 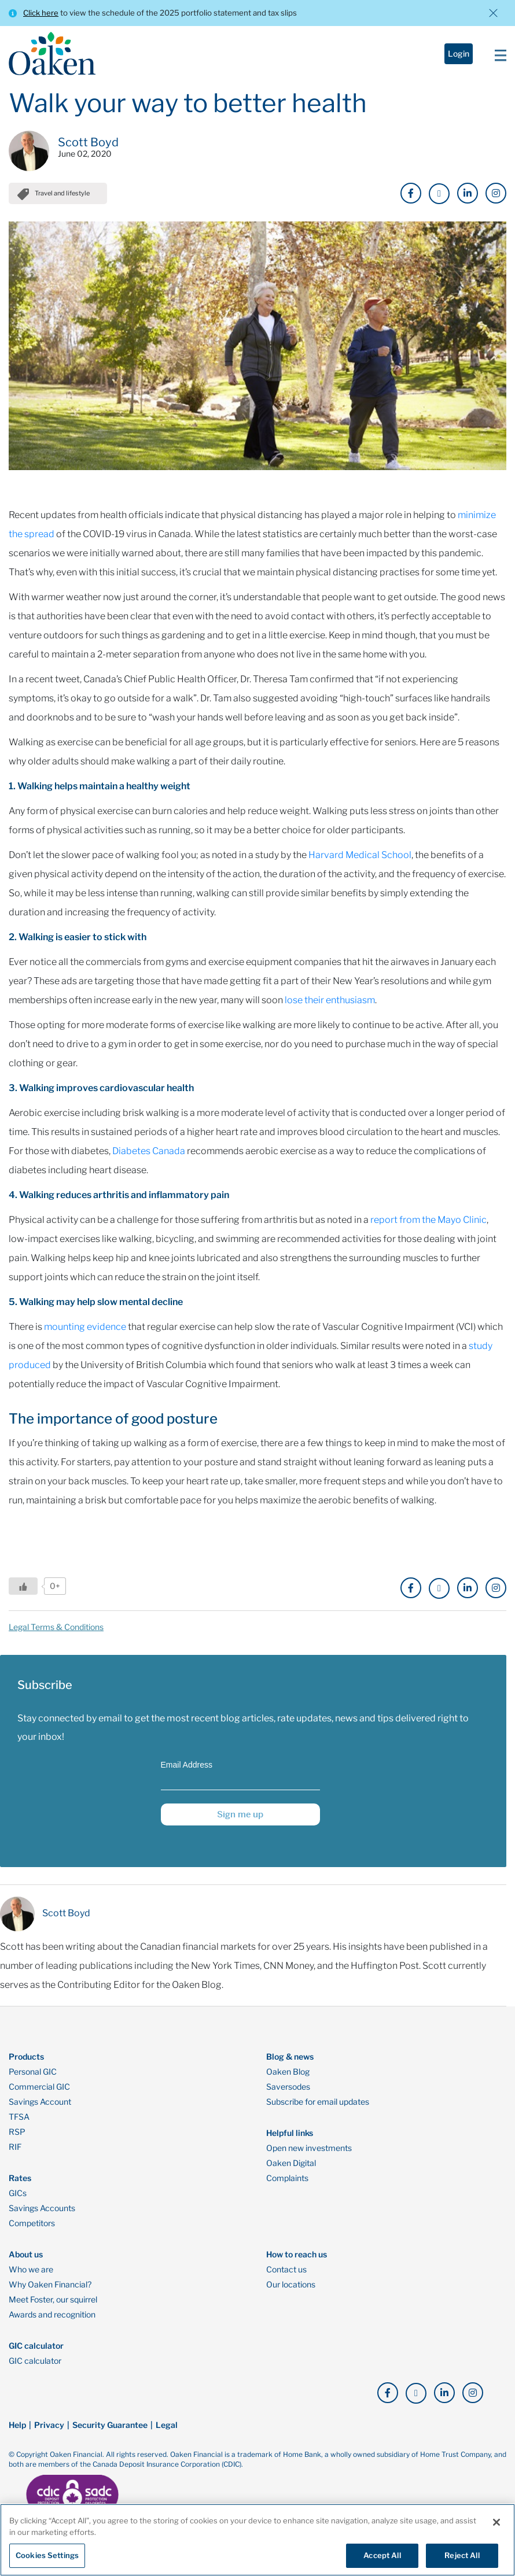 What do you see at coordinates (495, 193) in the screenshot?
I see `[click here to go to our Instagram page]` at bounding box center [495, 193].